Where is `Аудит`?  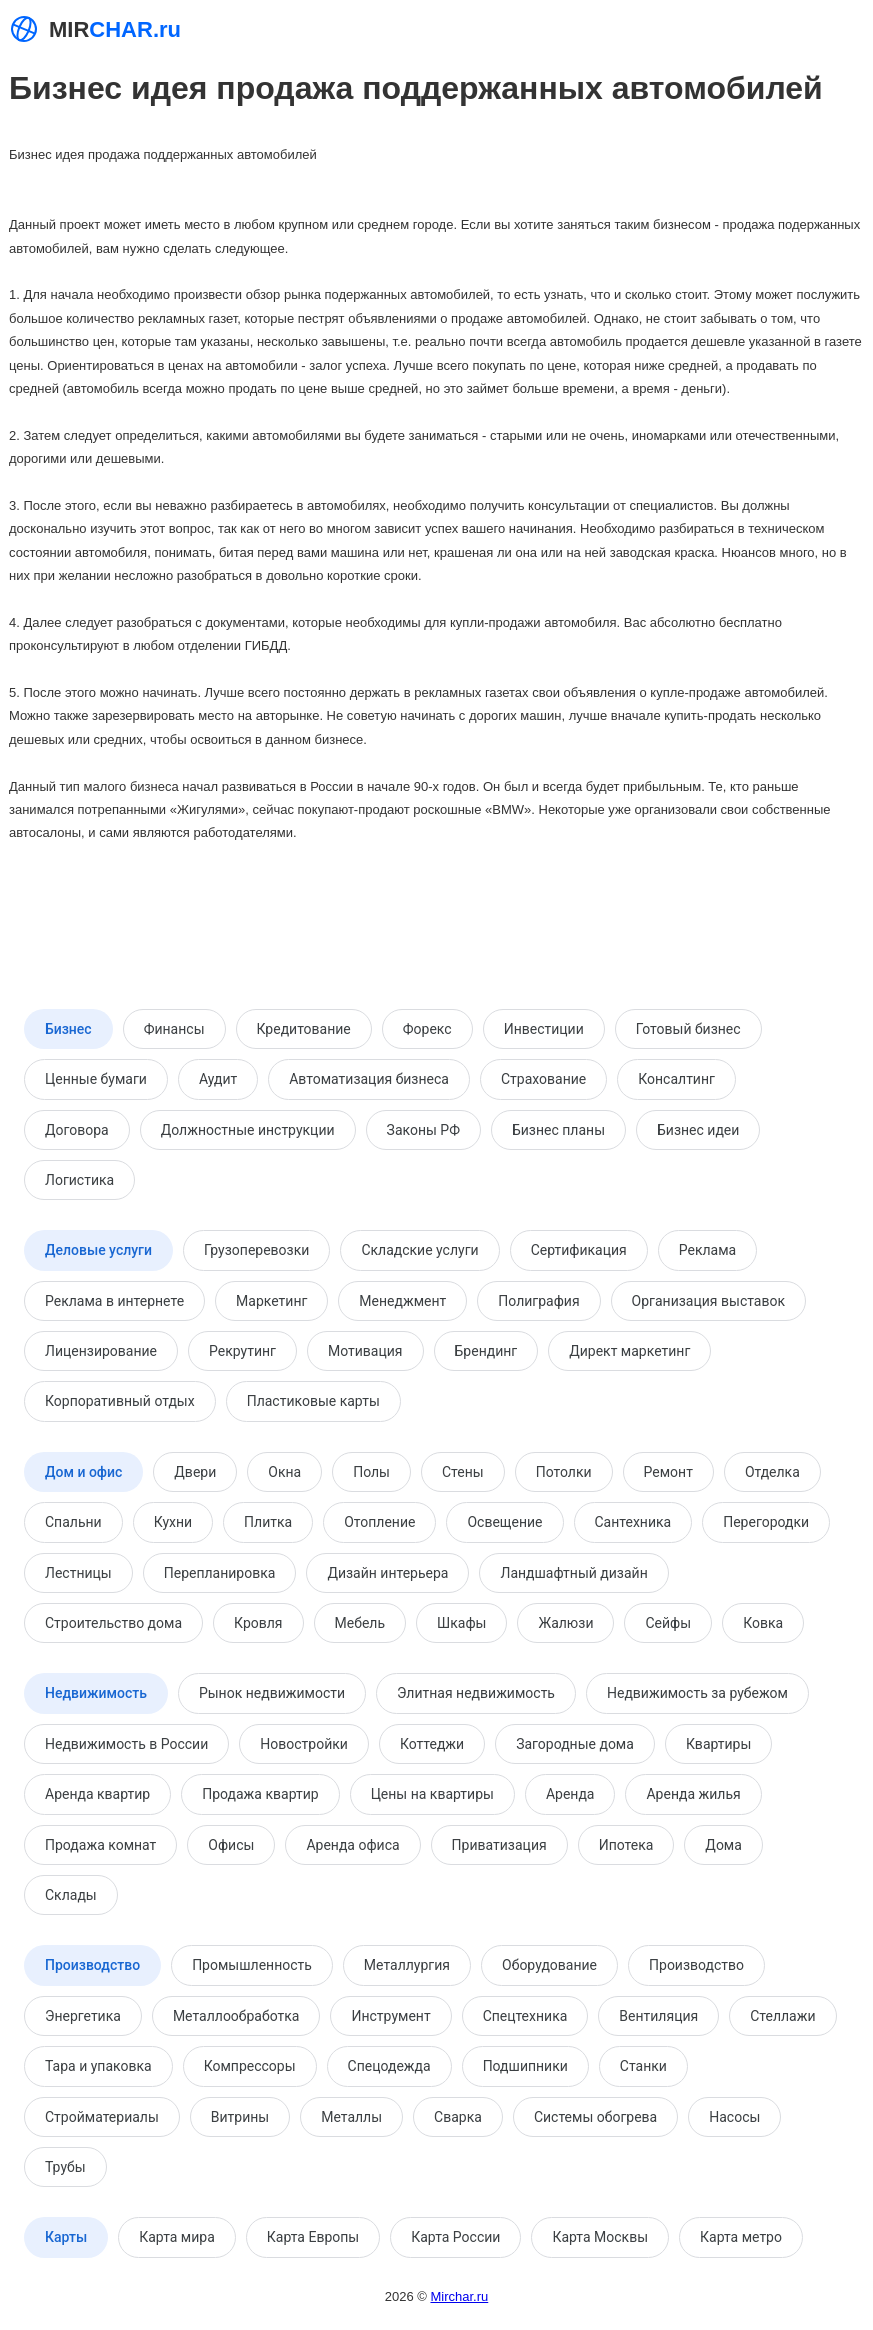
Аудит is located at coordinates (218, 1079).